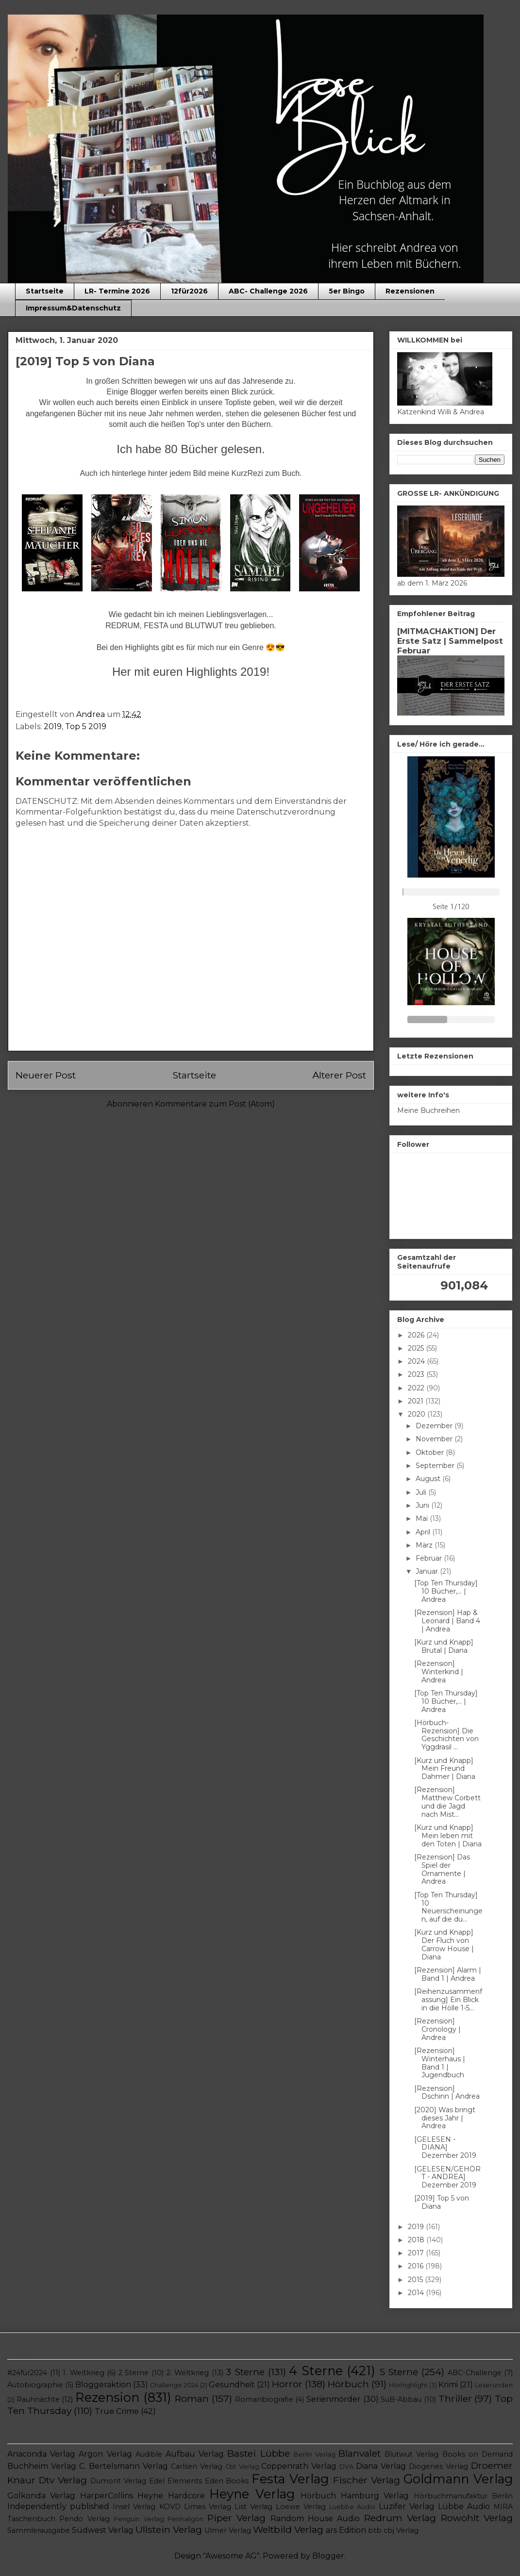 The height and width of the screenshot is (2576, 520). Describe the element at coordinates (117, 291) in the screenshot. I see `LR- Termine 2026` at that location.